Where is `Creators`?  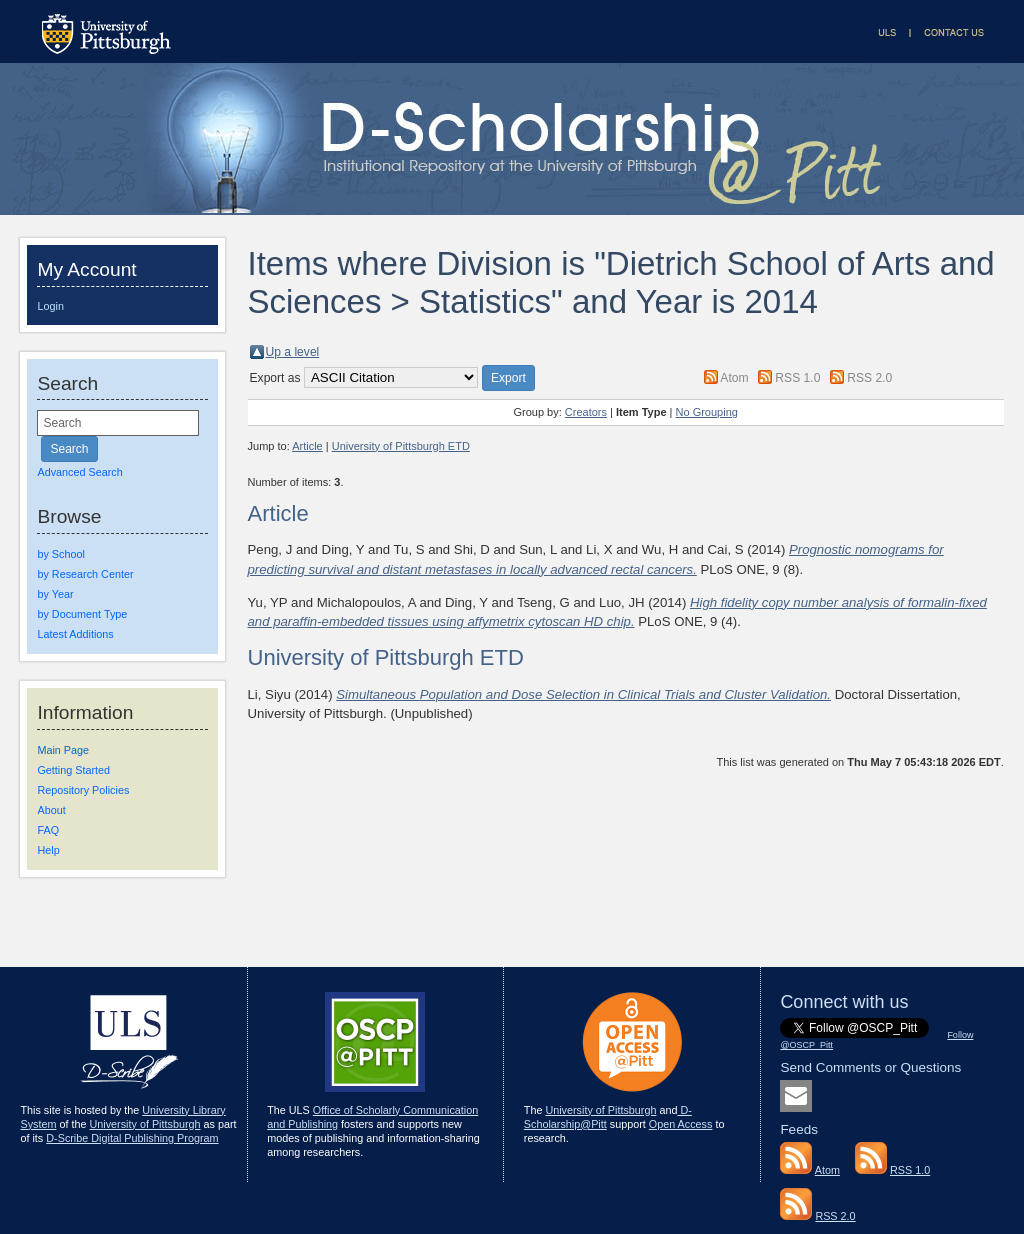
Creators is located at coordinates (586, 412).